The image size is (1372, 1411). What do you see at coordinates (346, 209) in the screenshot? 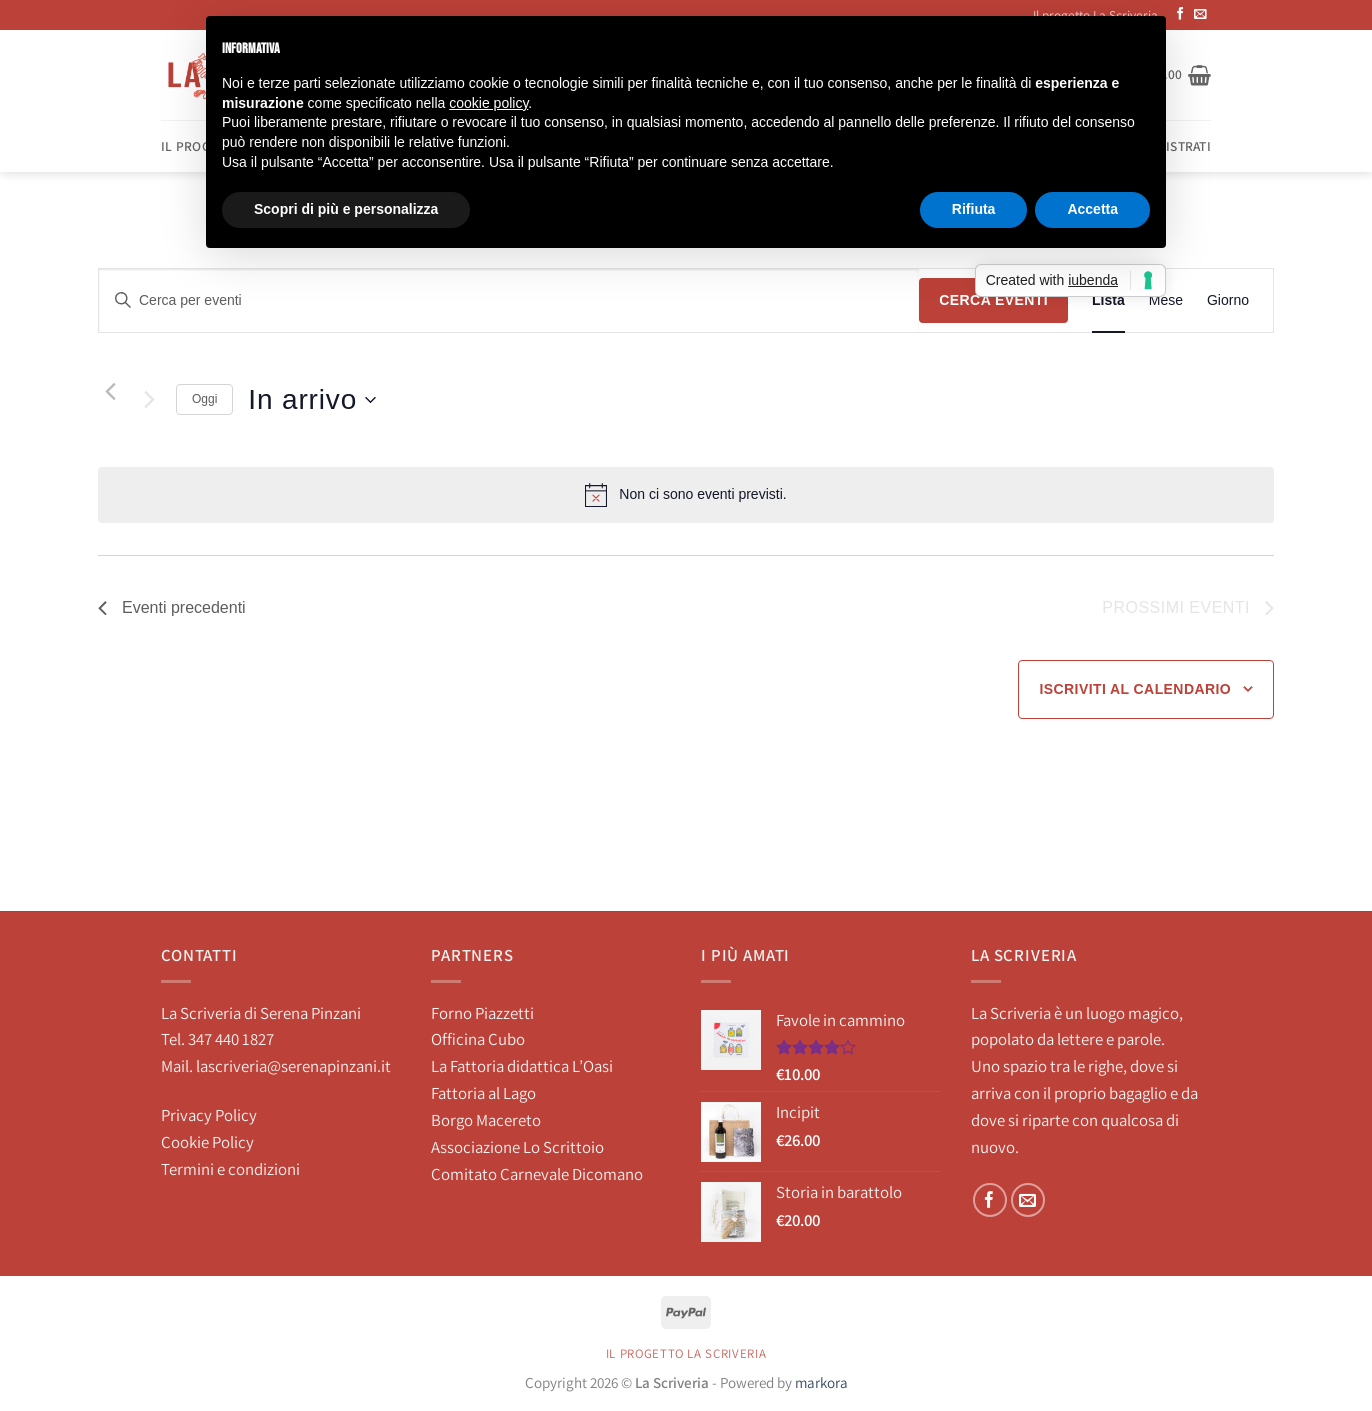
I see `Scopri di più e personalizza [button]` at bounding box center [346, 209].